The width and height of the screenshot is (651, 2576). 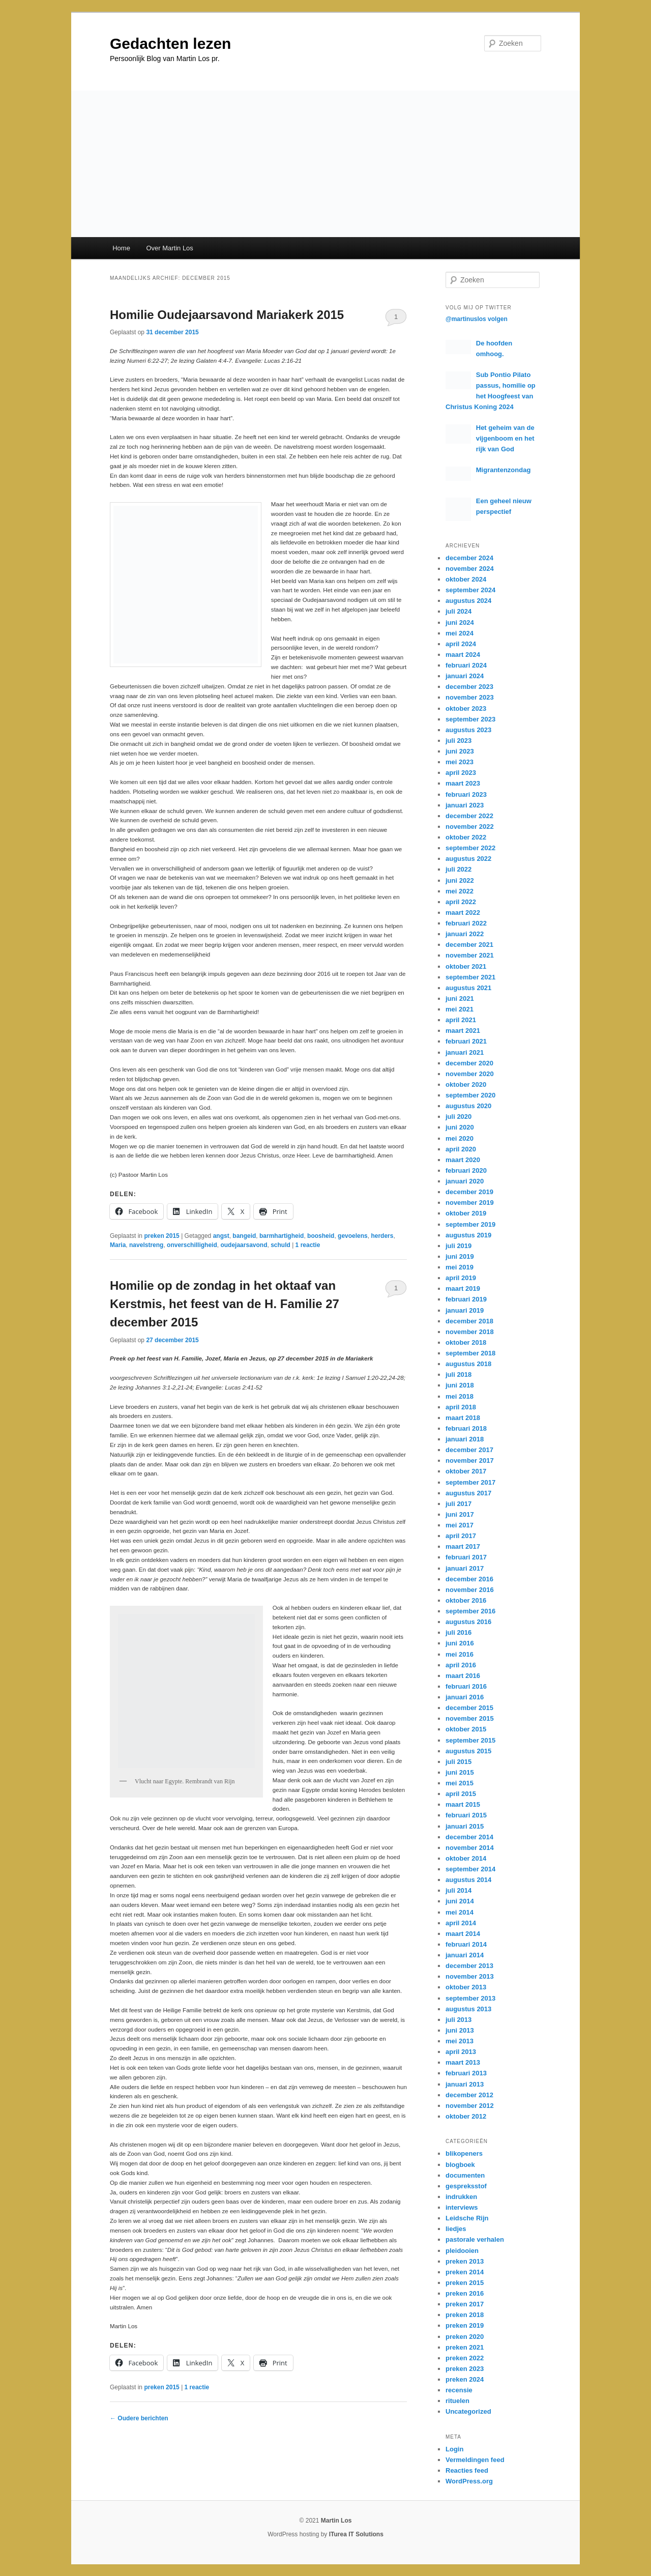 I want to click on januari 2016, so click(x=465, y=1697).